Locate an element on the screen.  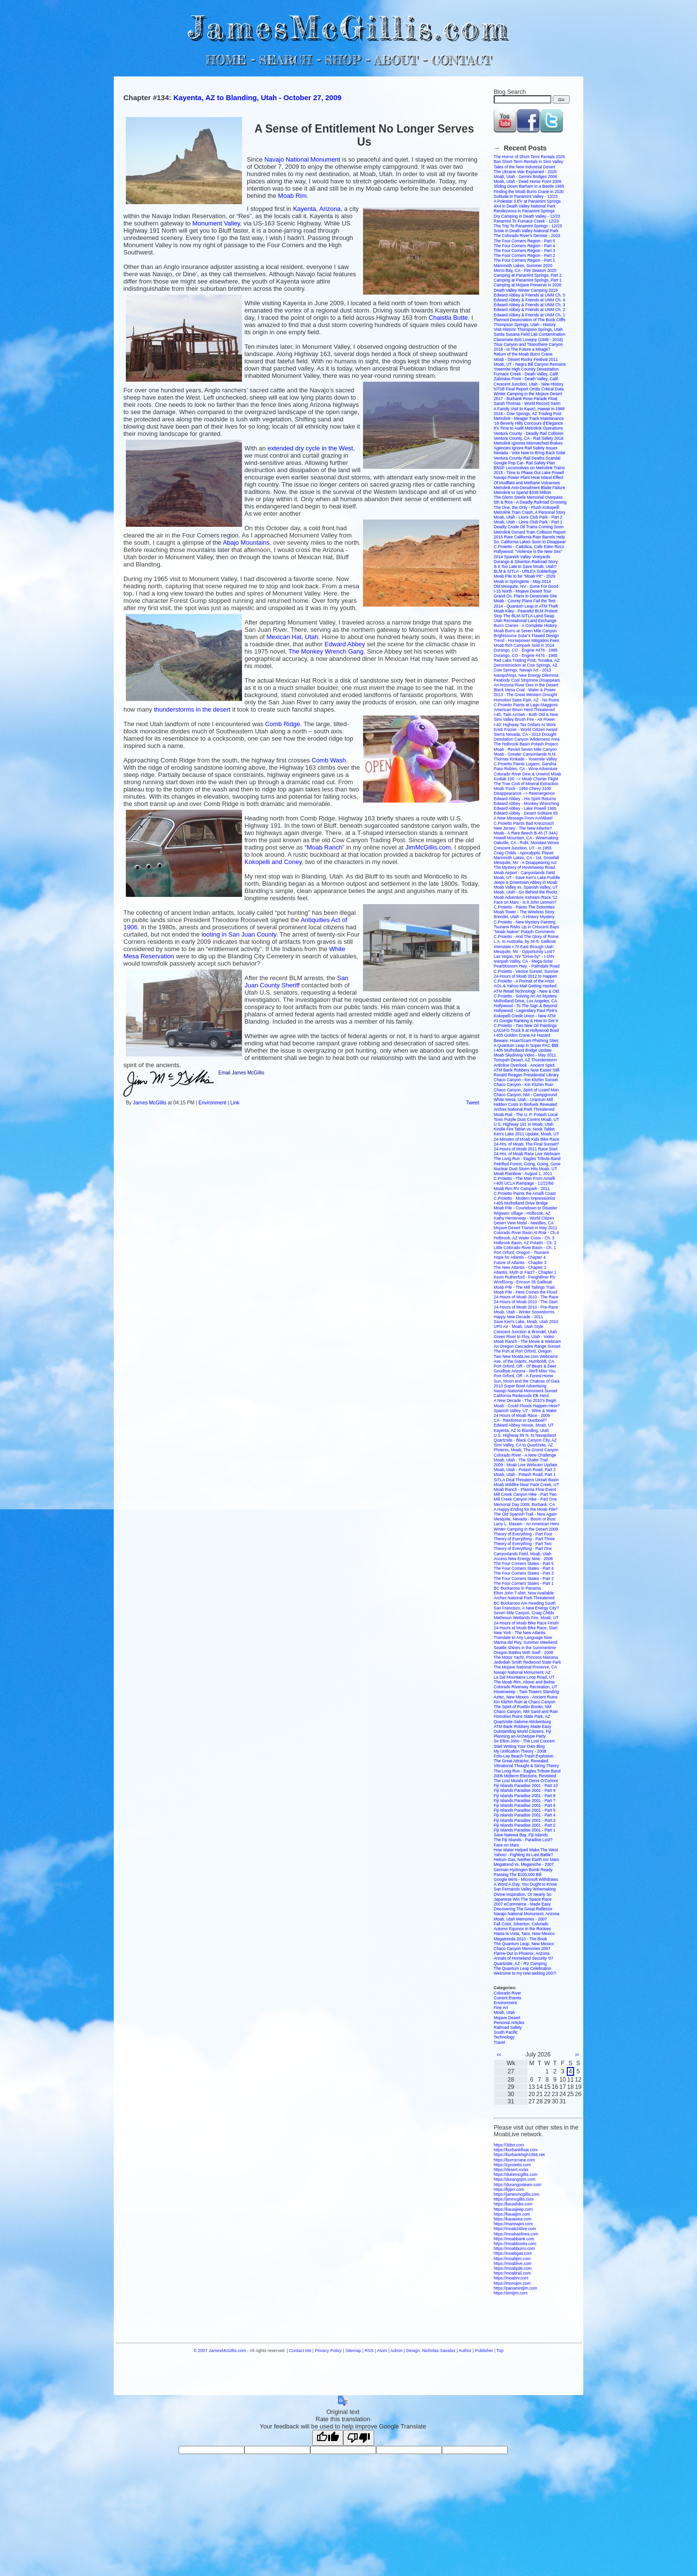
The Mojave National Preserve, CA is located at coordinates (525, 1667).